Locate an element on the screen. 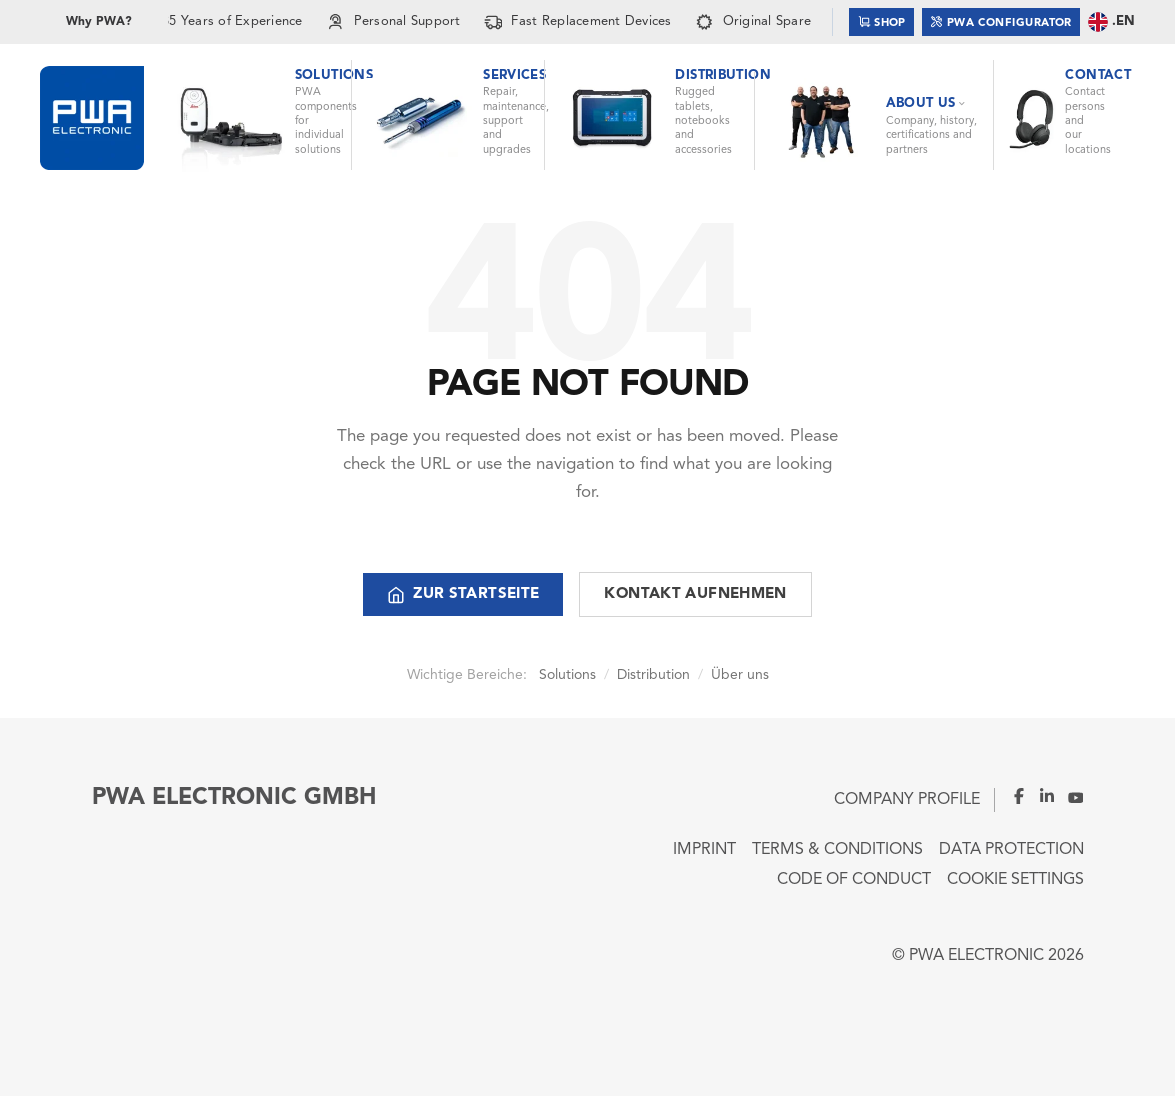 This screenshot has height=1096, width=1175. Code of Conduct is located at coordinates (854, 880).